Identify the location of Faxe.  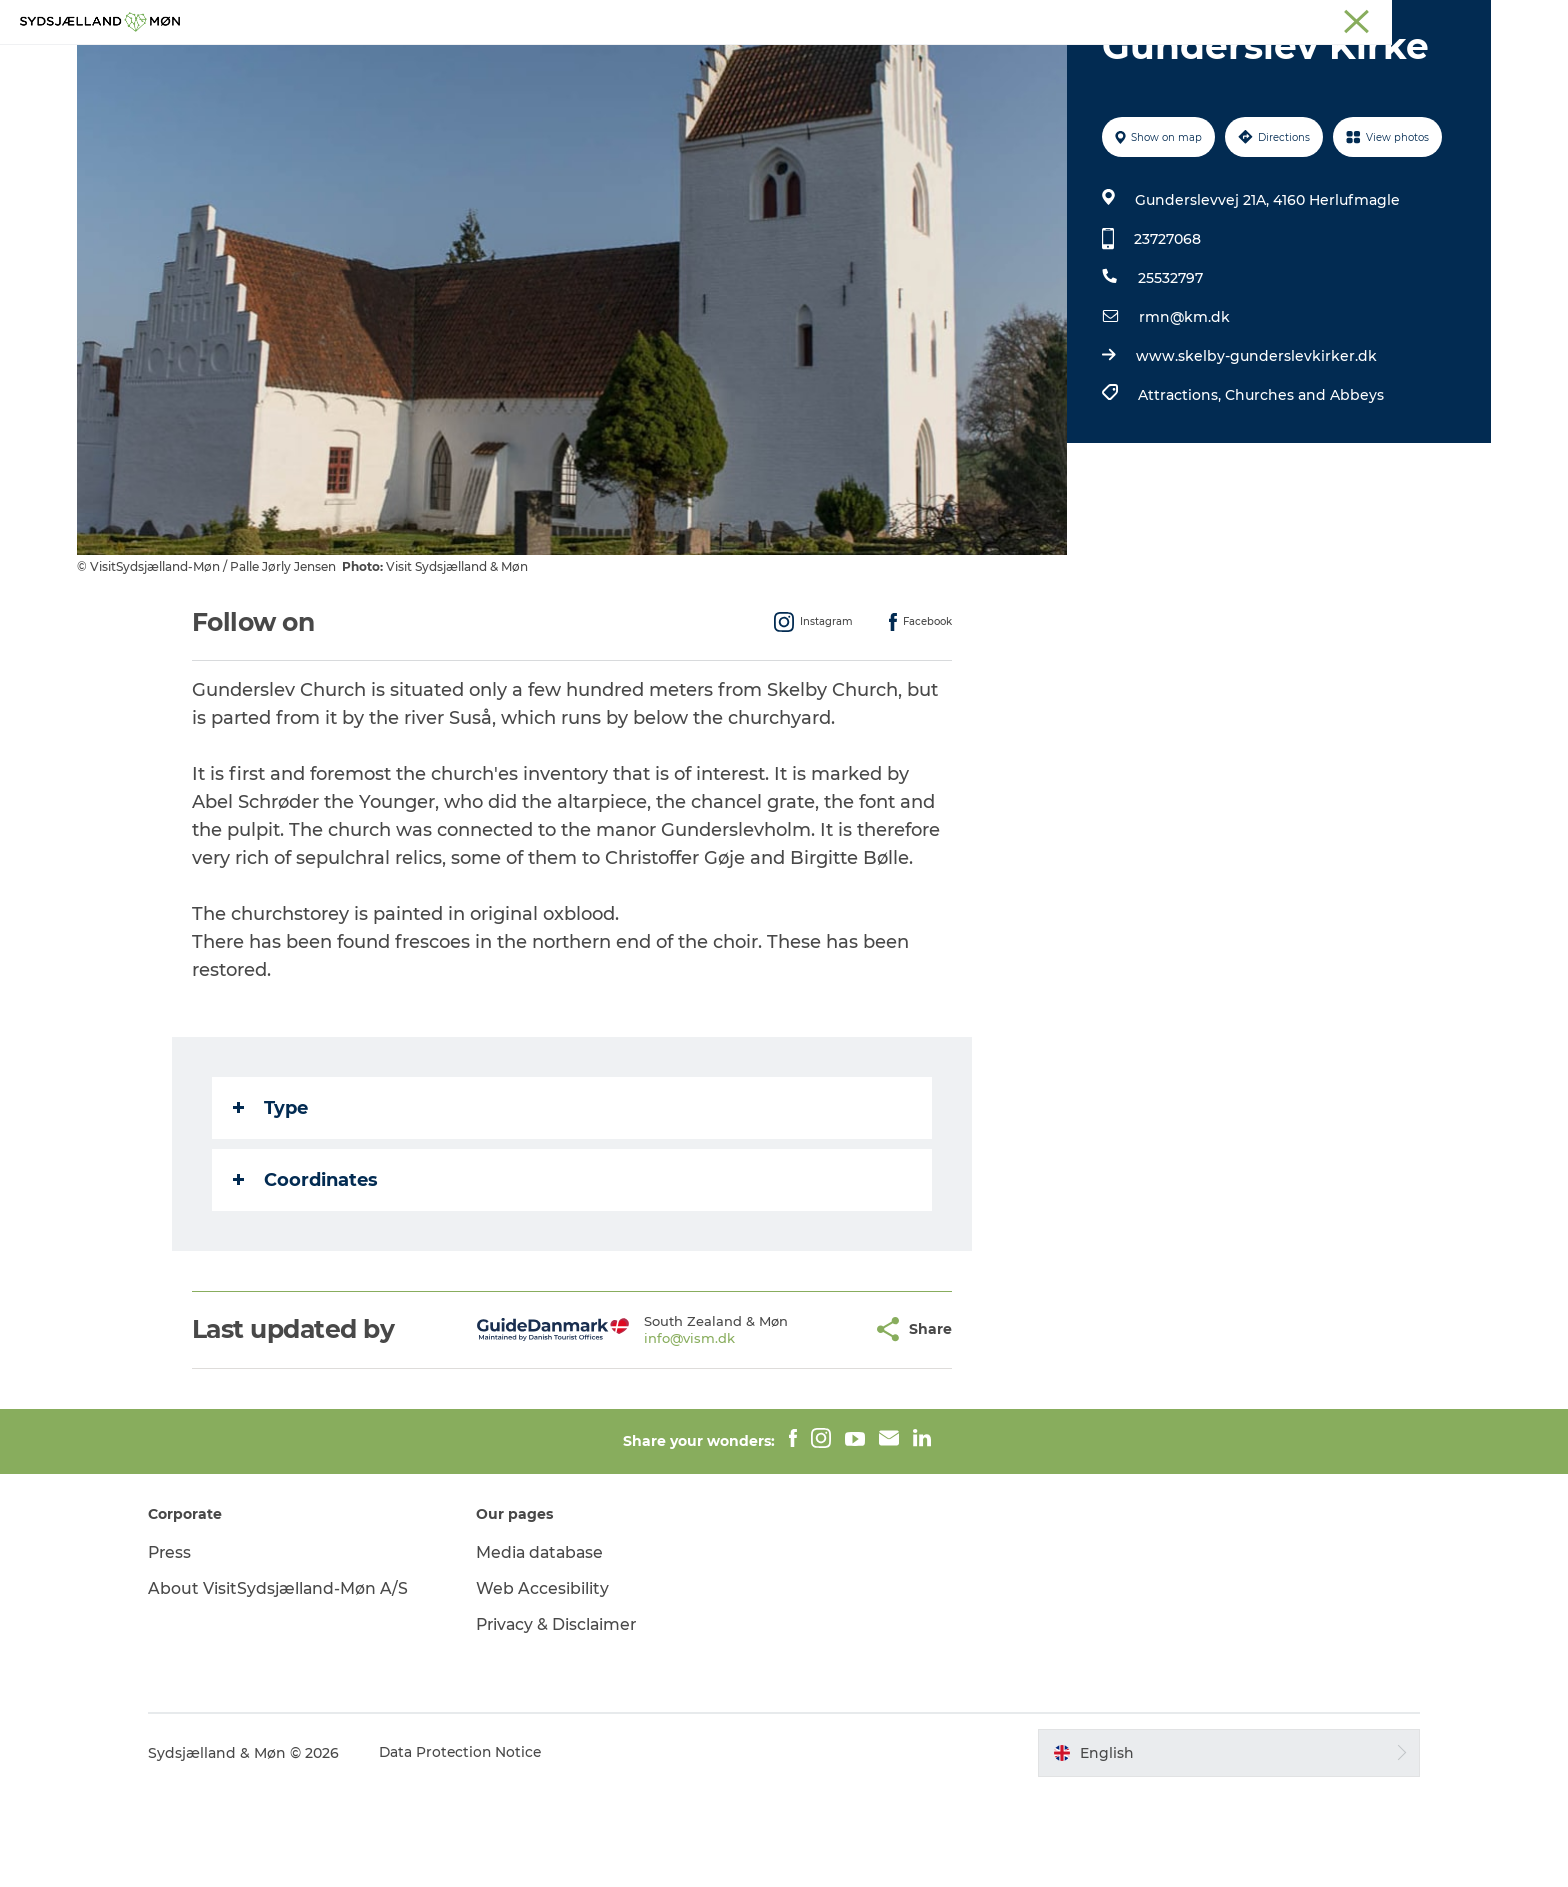
(1475, 19).